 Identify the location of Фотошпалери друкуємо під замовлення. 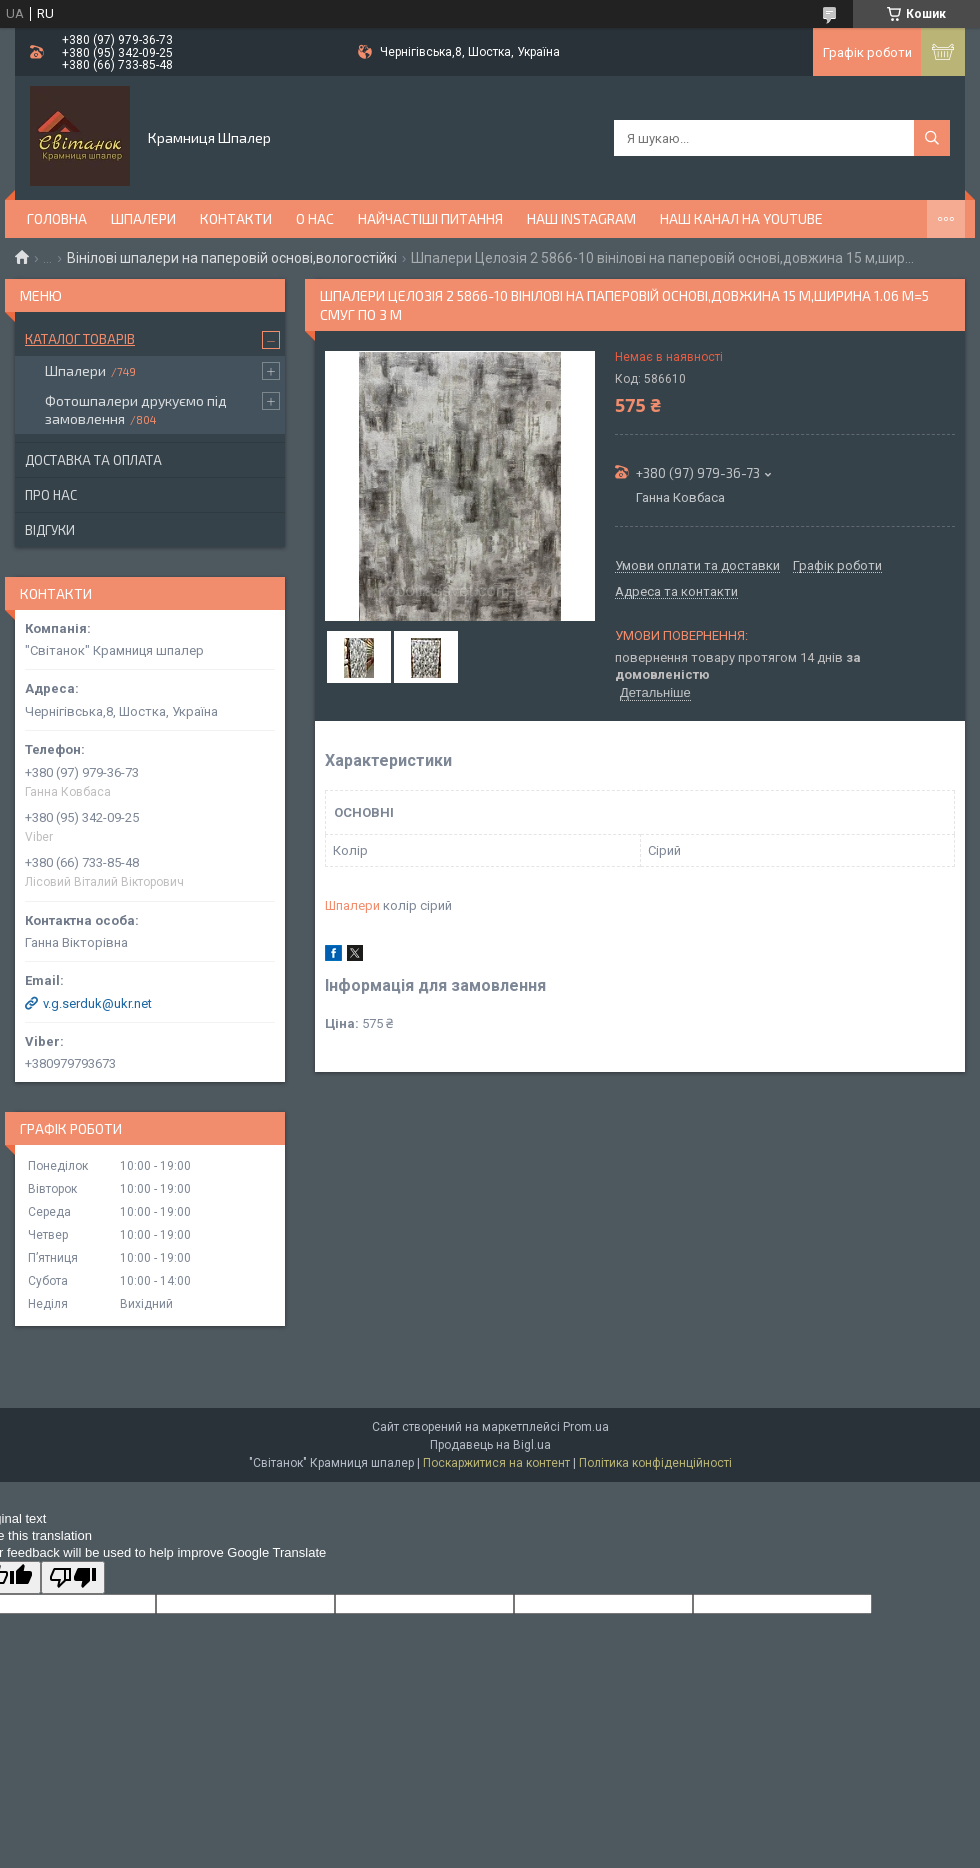
(136, 409).